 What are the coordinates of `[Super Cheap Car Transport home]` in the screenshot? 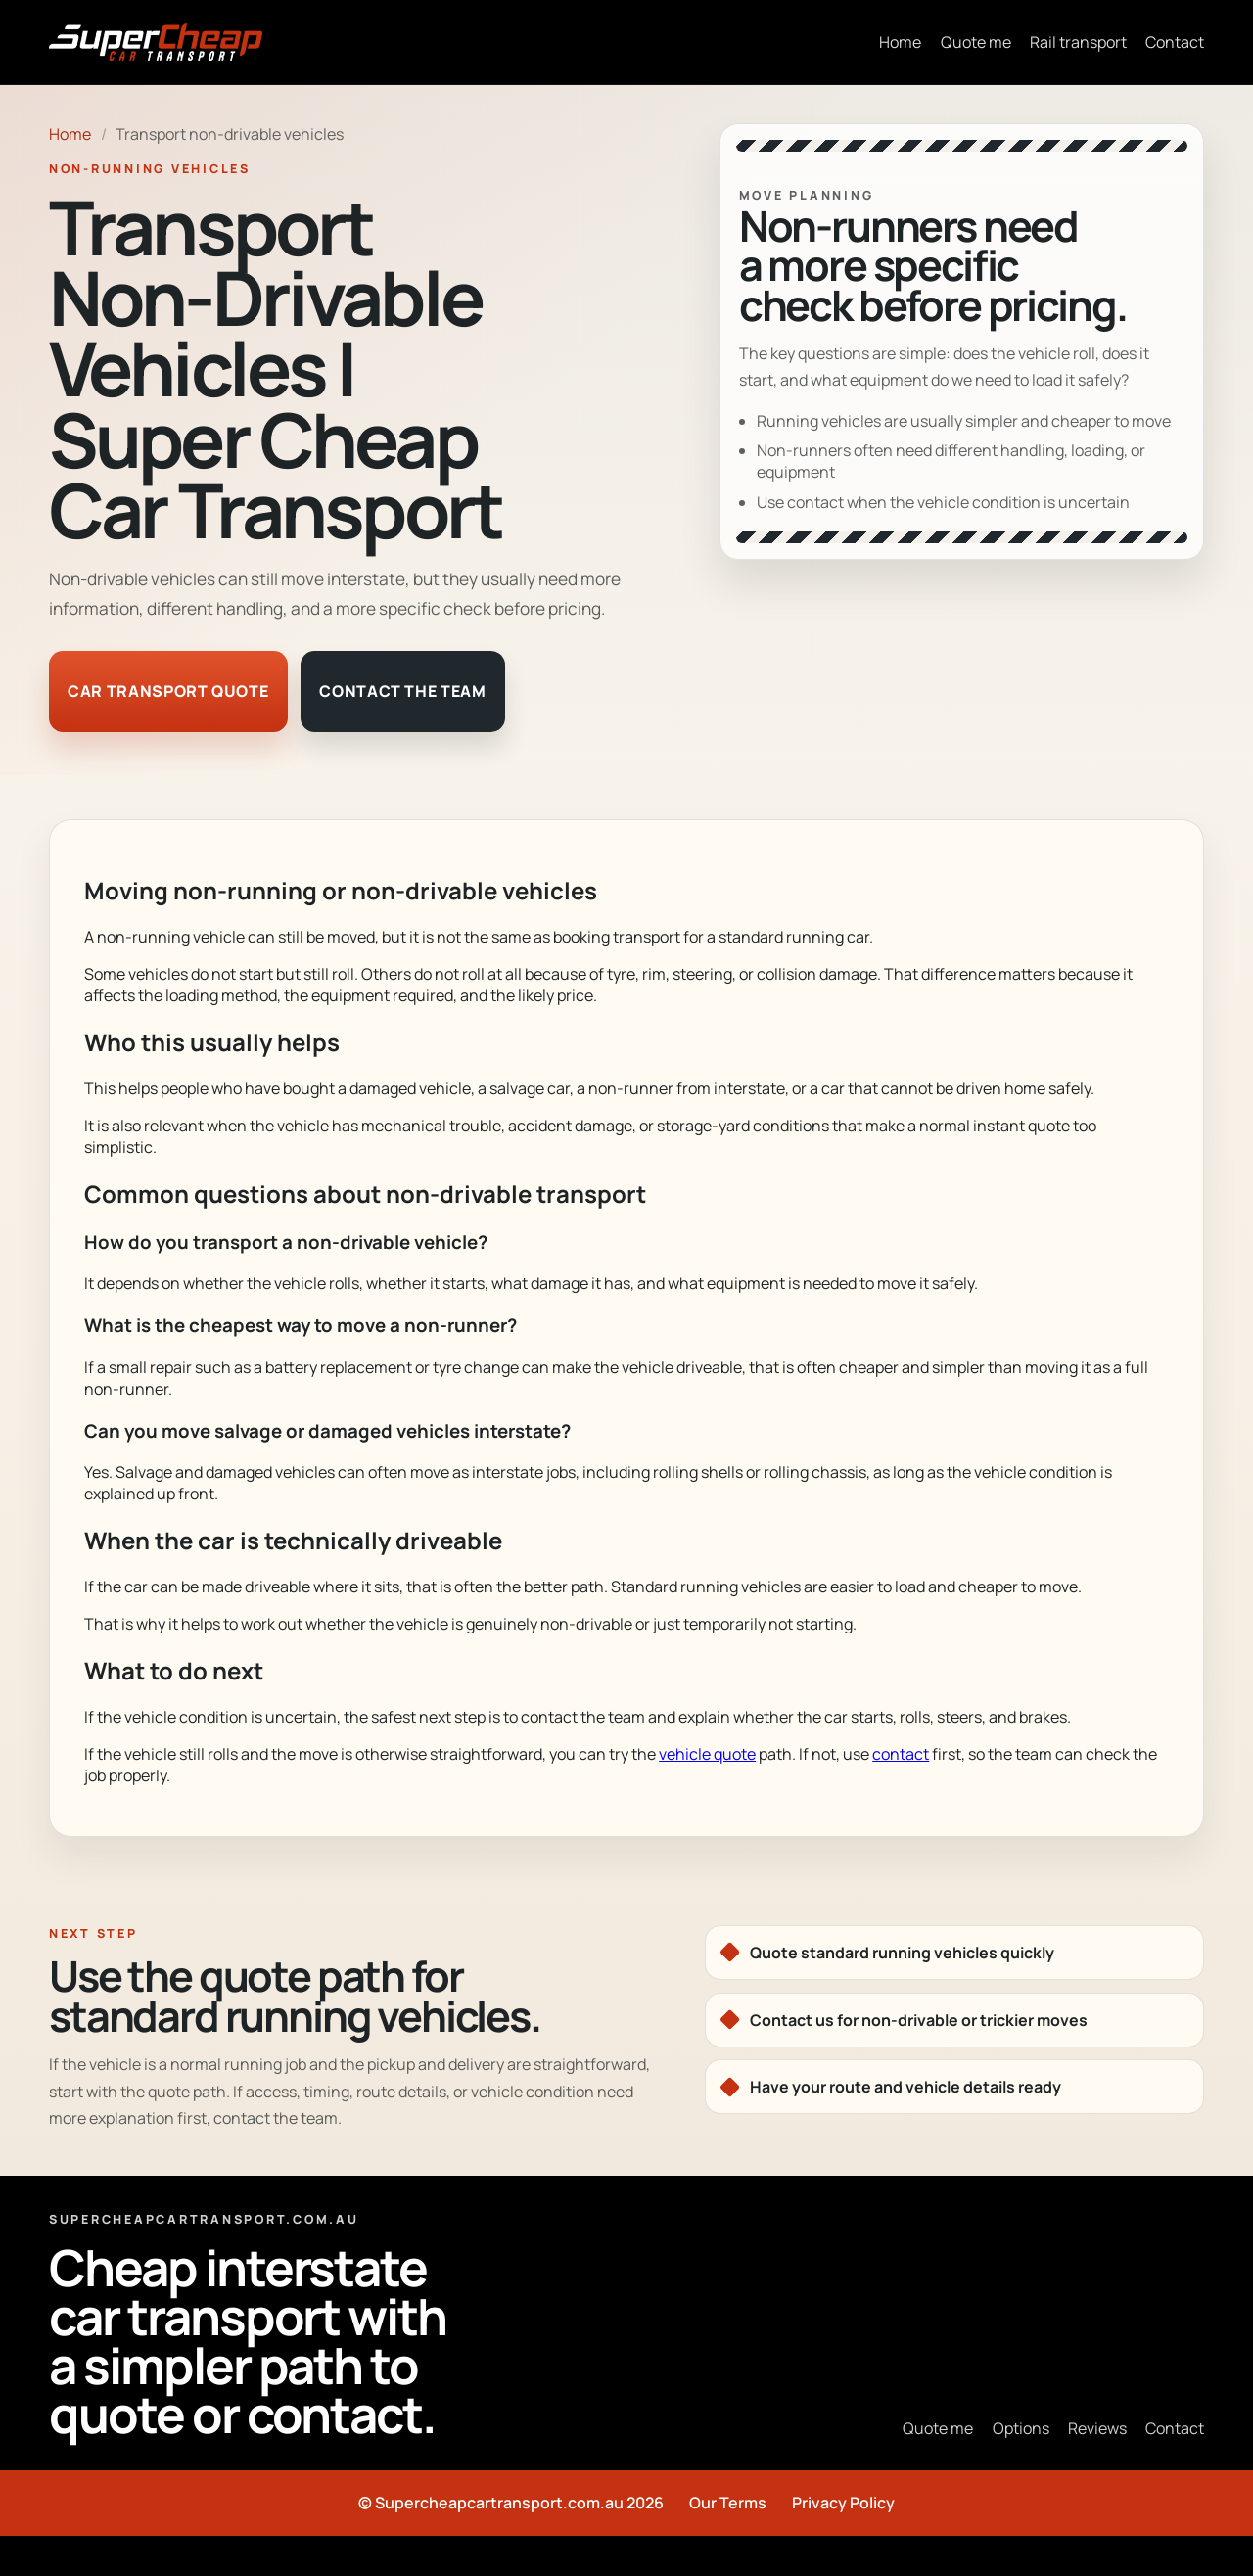 It's located at (155, 42).